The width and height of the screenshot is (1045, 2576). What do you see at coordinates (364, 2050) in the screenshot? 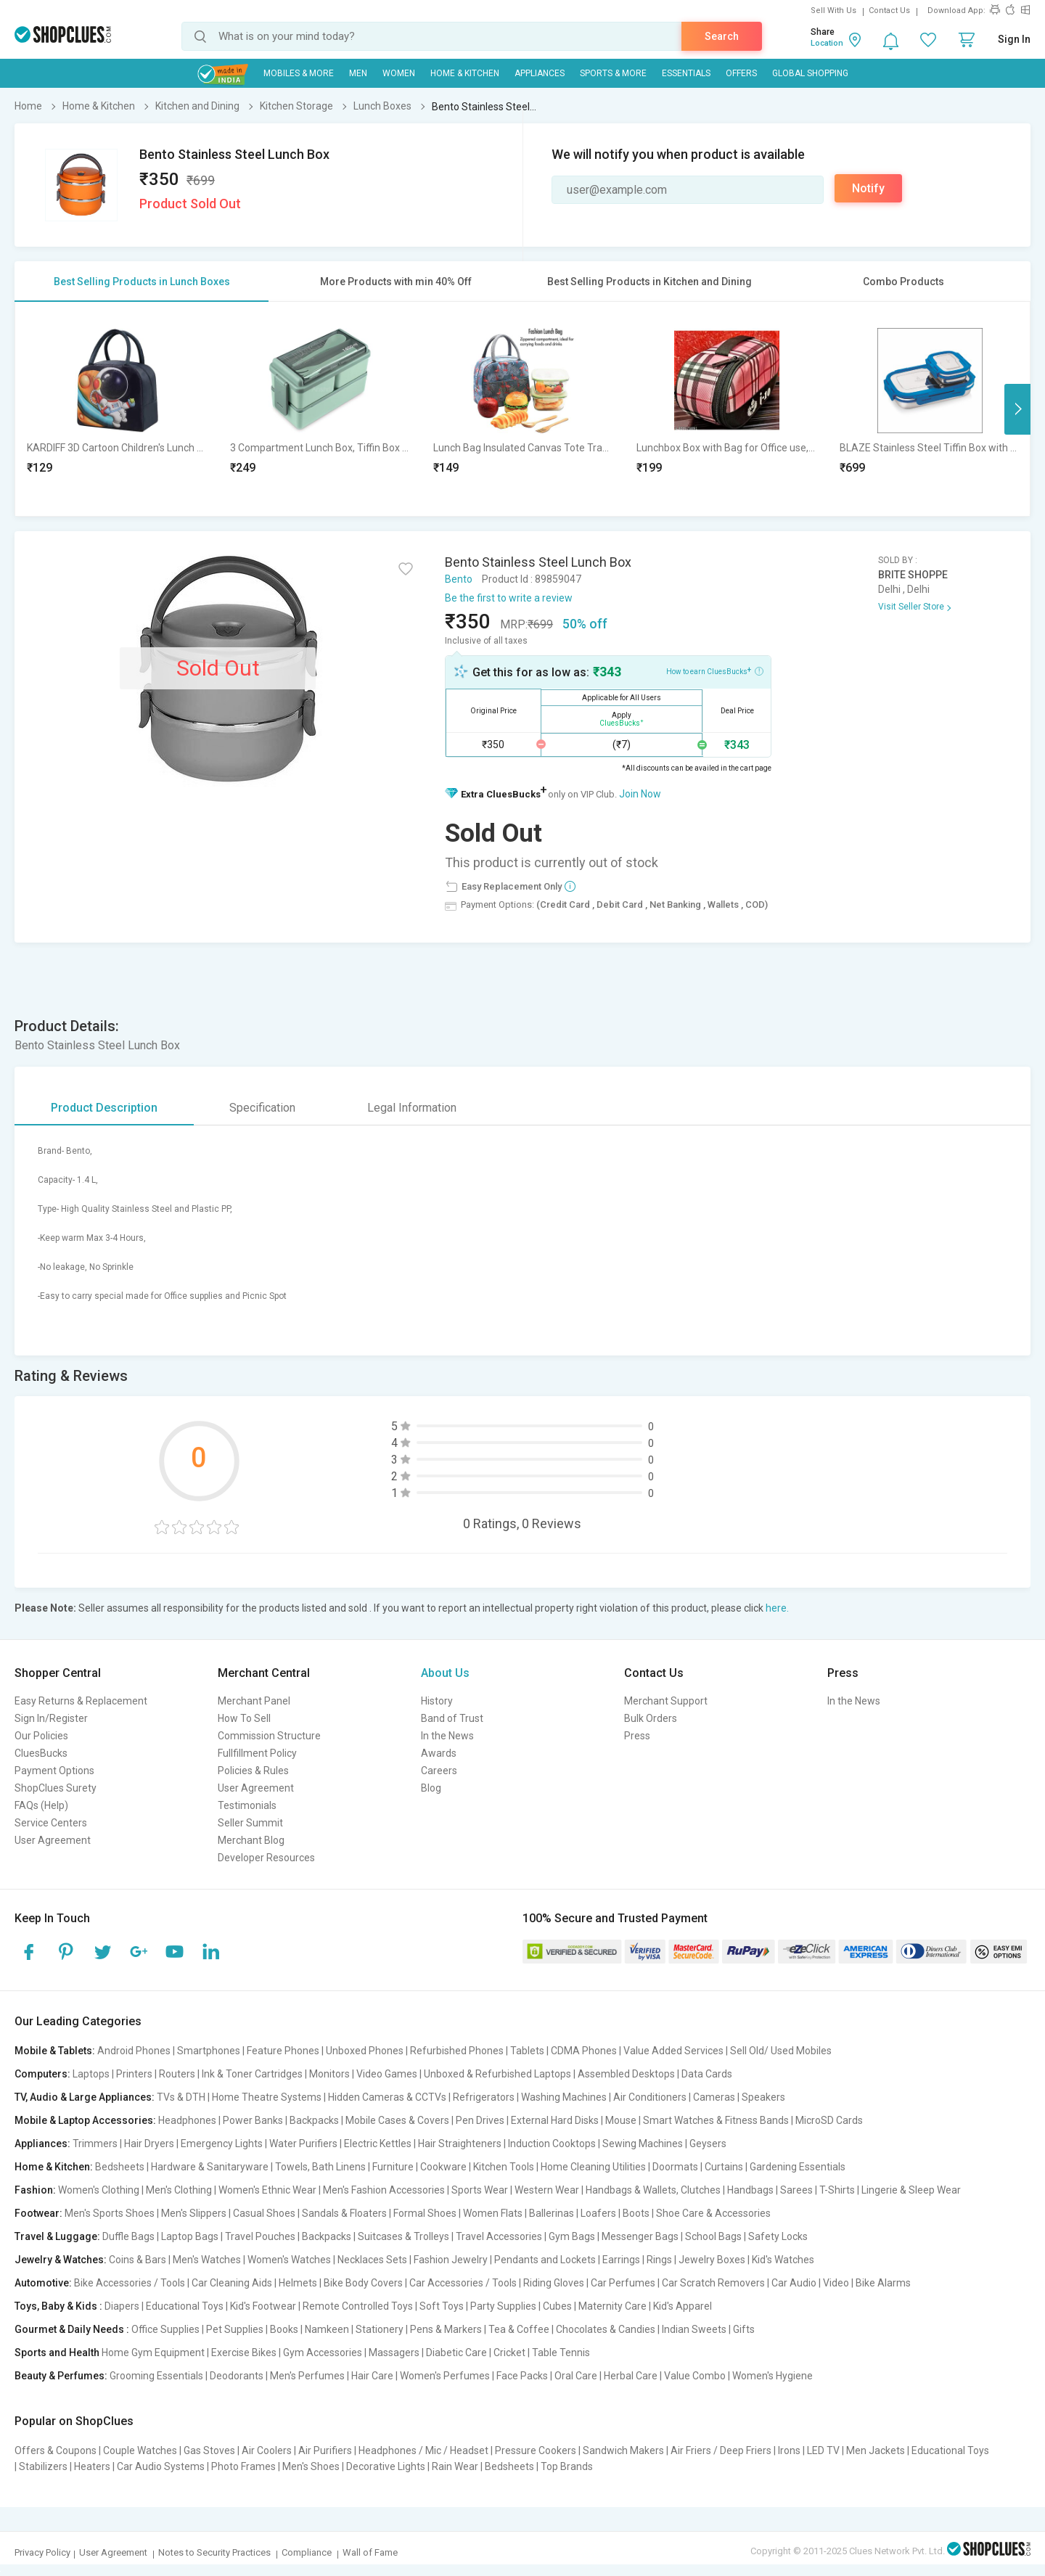
I see `Unboxed Phones` at bounding box center [364, 2050].